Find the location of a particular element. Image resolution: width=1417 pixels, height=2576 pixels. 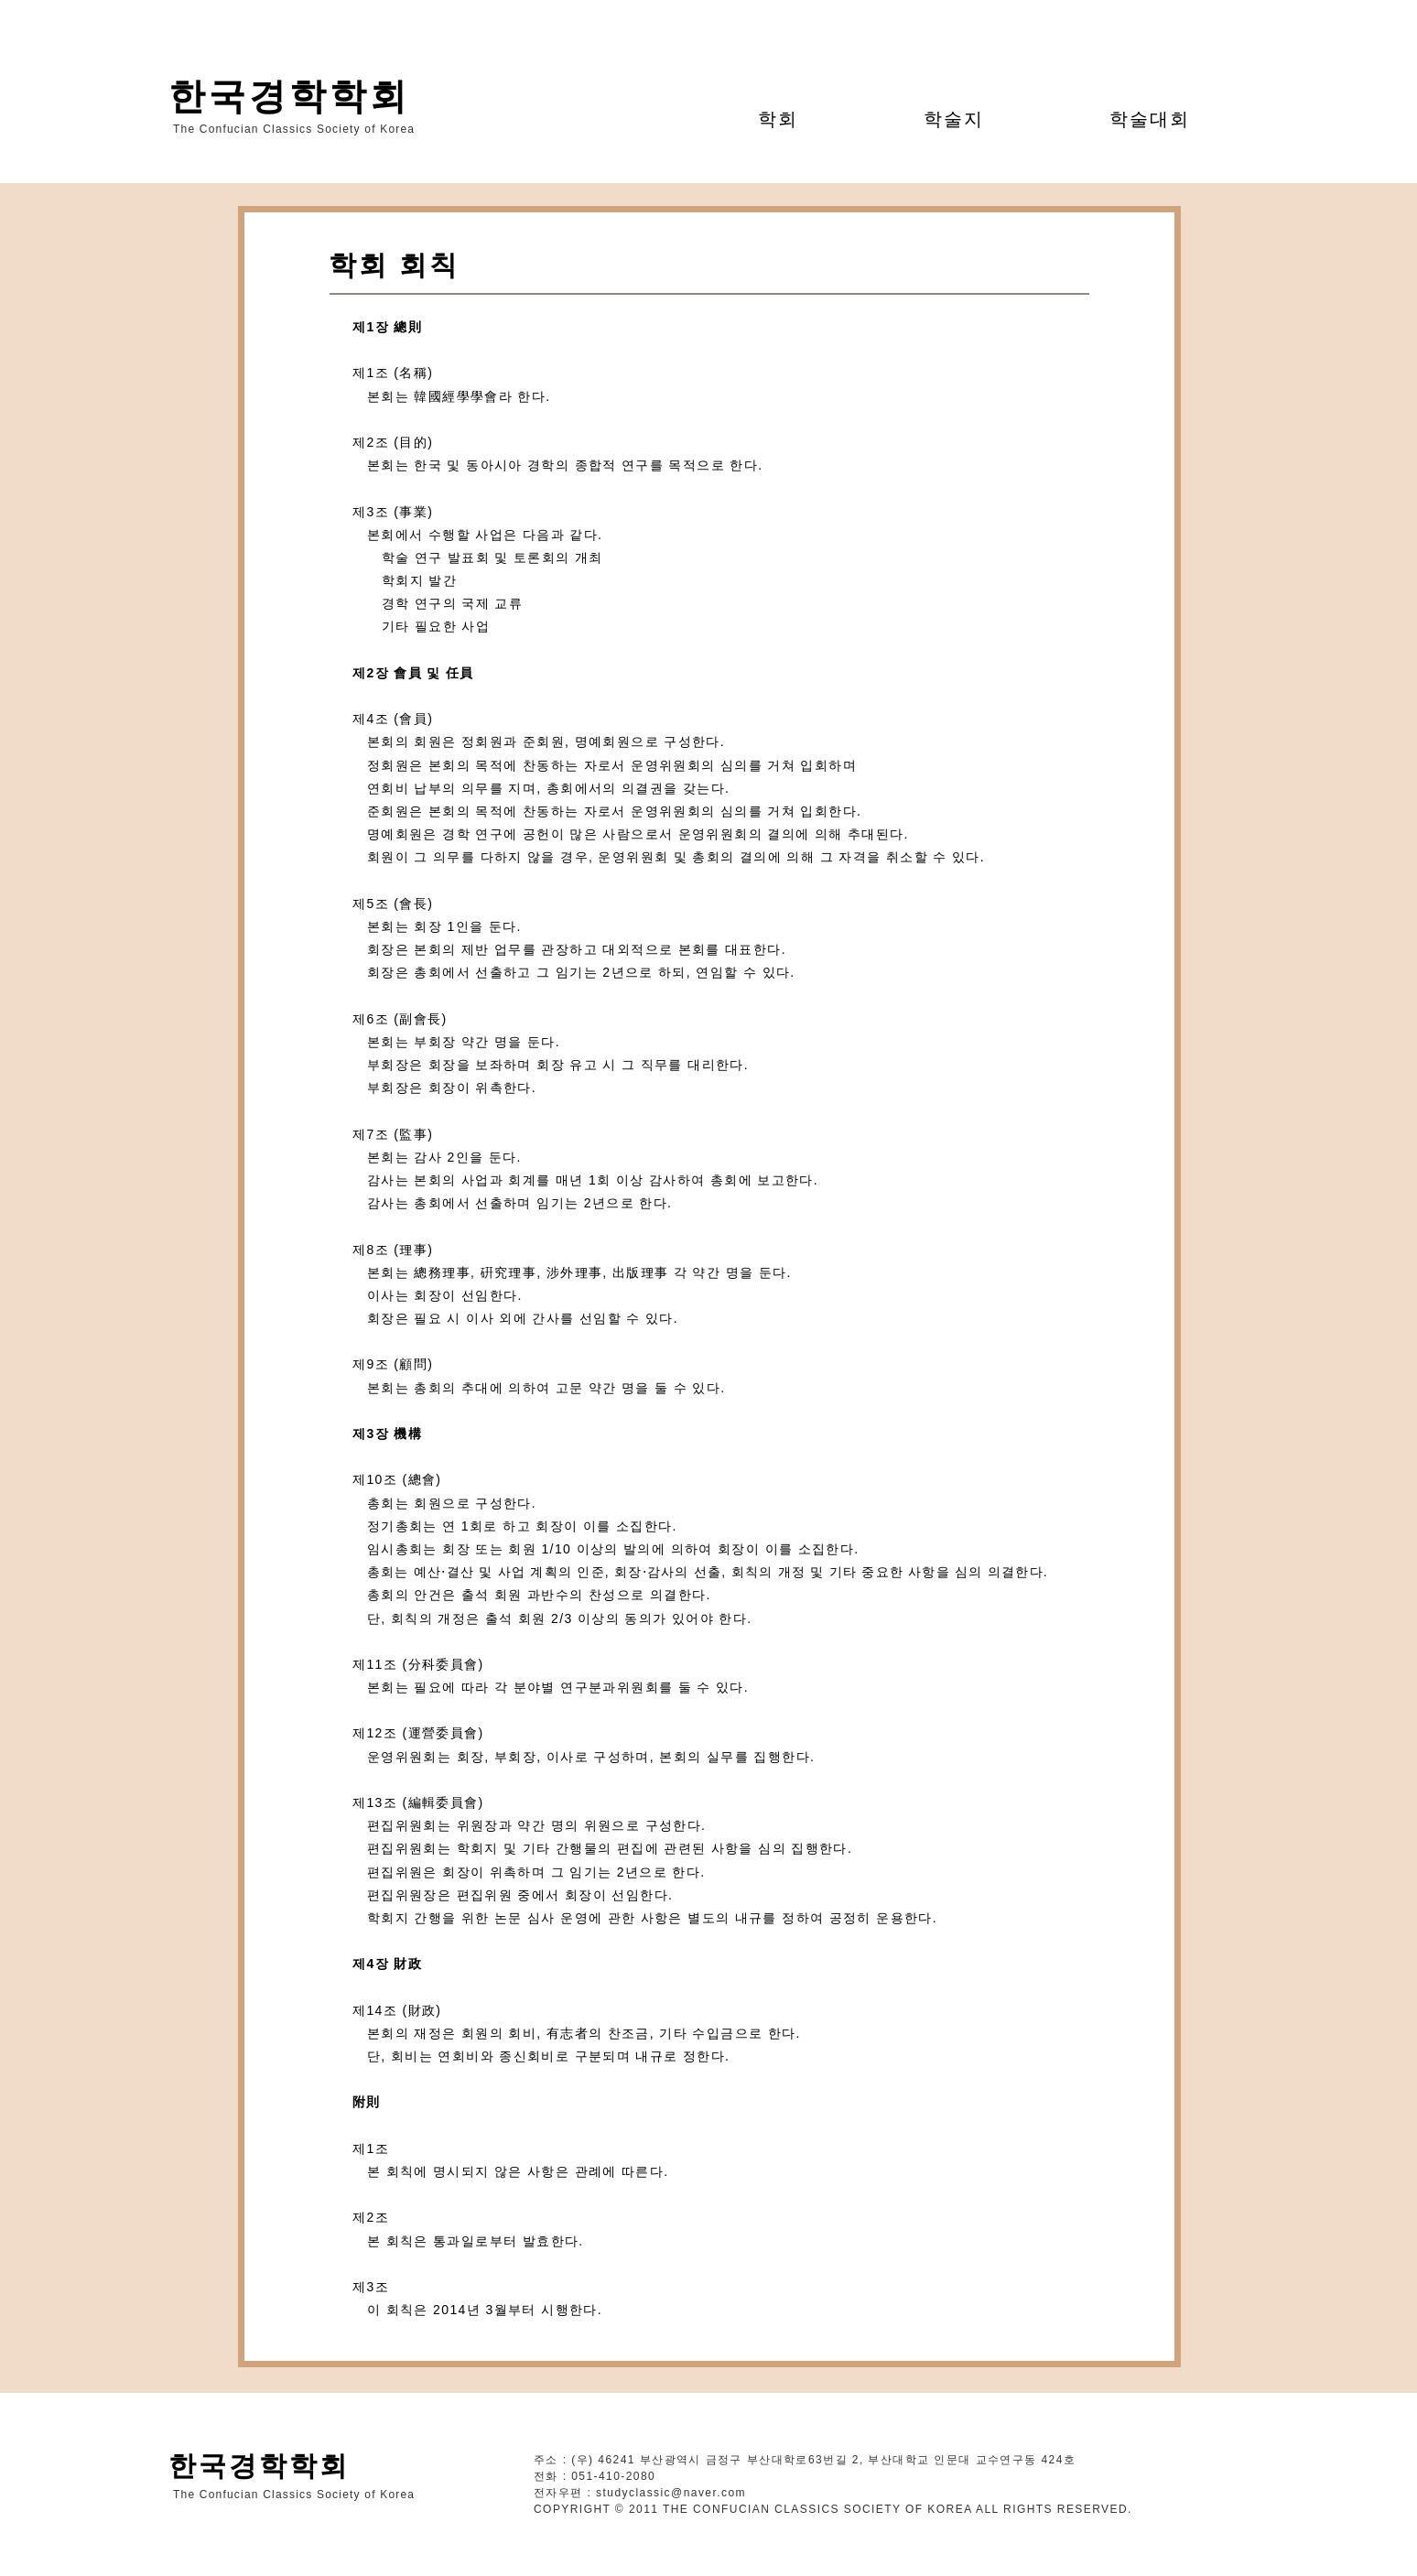

studyclassic@naver.com is located at coordinates (671, 2492).